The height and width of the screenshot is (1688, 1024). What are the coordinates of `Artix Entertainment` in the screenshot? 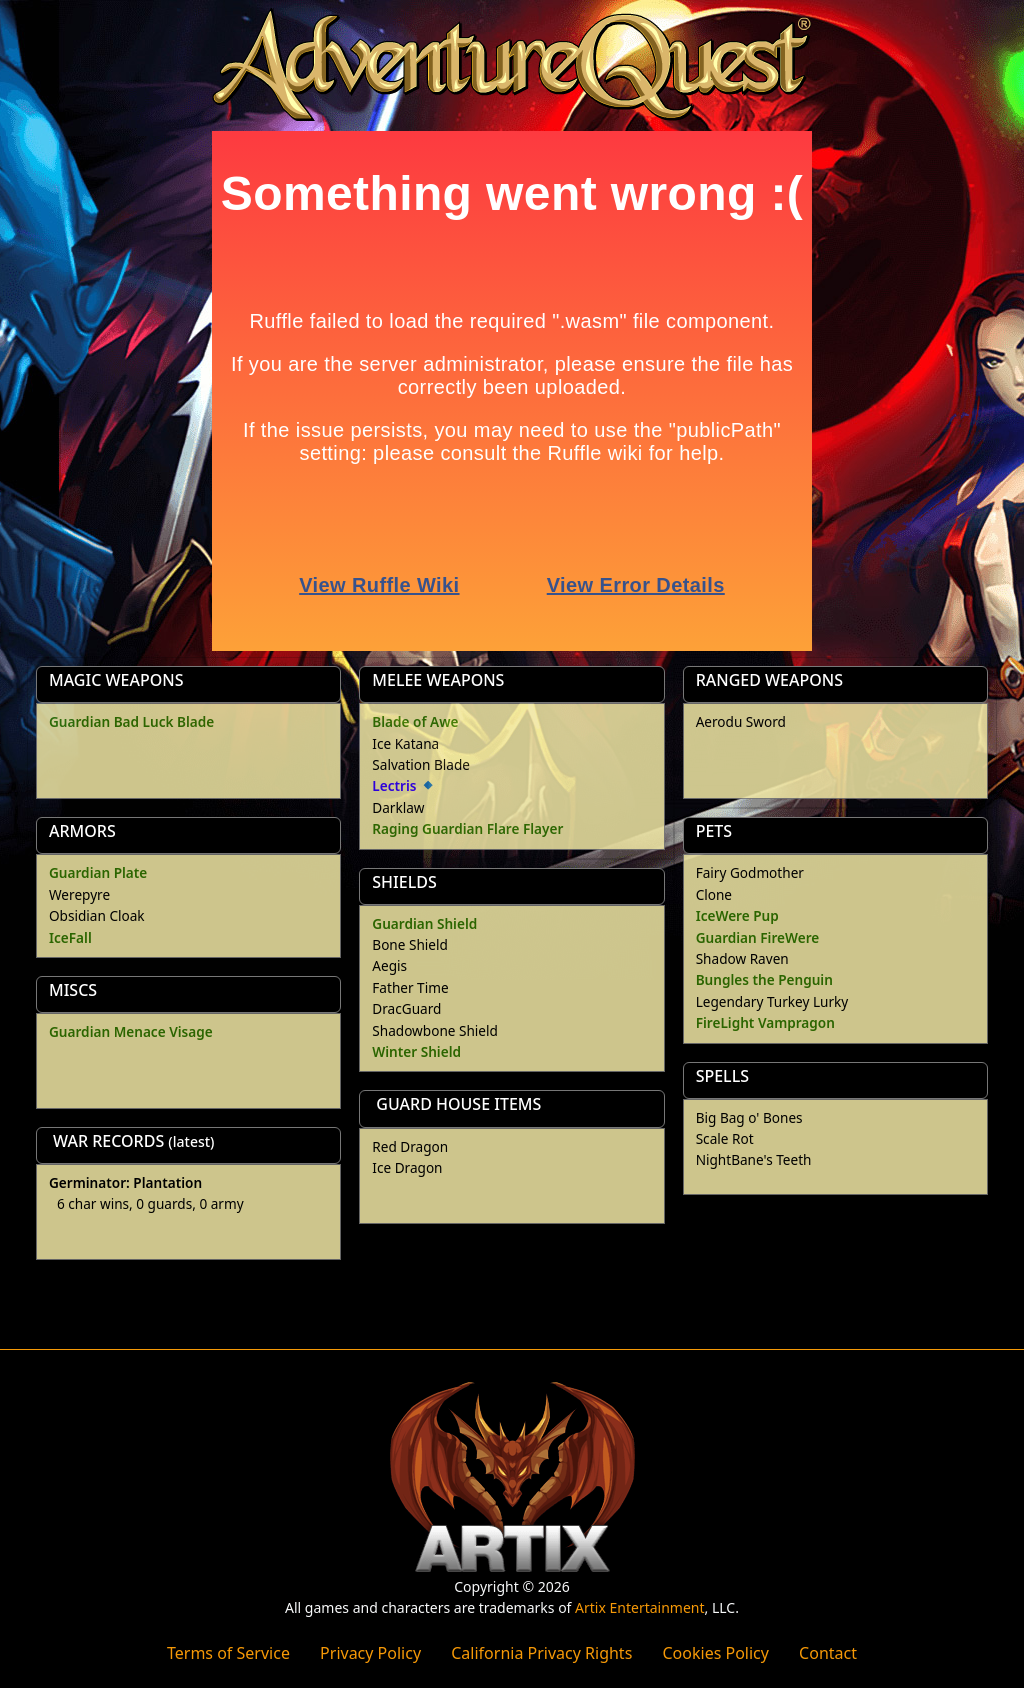 It's located at (639, 1607).